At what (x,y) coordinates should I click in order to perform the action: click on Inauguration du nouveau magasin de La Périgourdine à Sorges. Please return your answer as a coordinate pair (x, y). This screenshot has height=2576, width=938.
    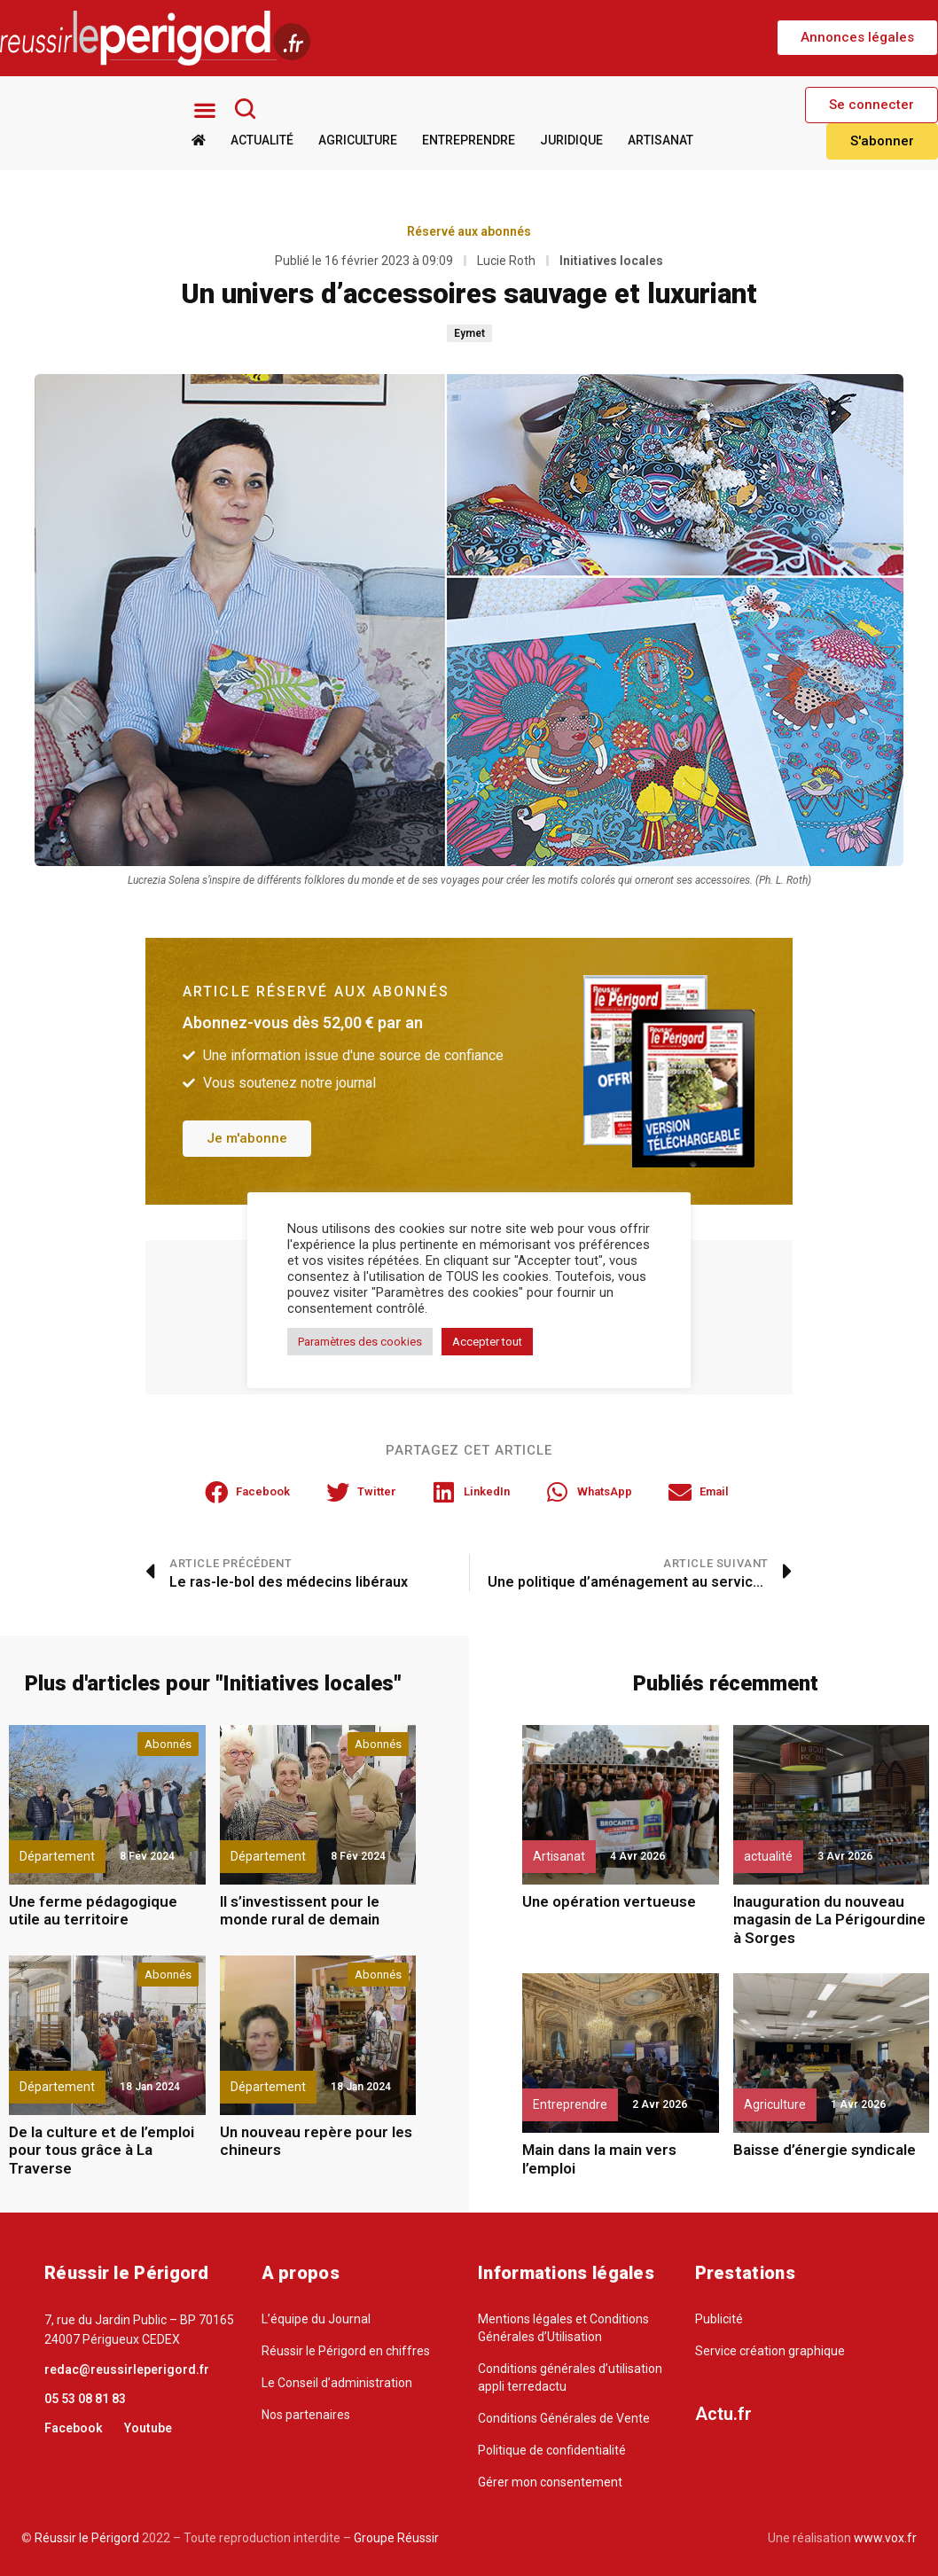
    Looking at the image, I should click on (829, 1920).